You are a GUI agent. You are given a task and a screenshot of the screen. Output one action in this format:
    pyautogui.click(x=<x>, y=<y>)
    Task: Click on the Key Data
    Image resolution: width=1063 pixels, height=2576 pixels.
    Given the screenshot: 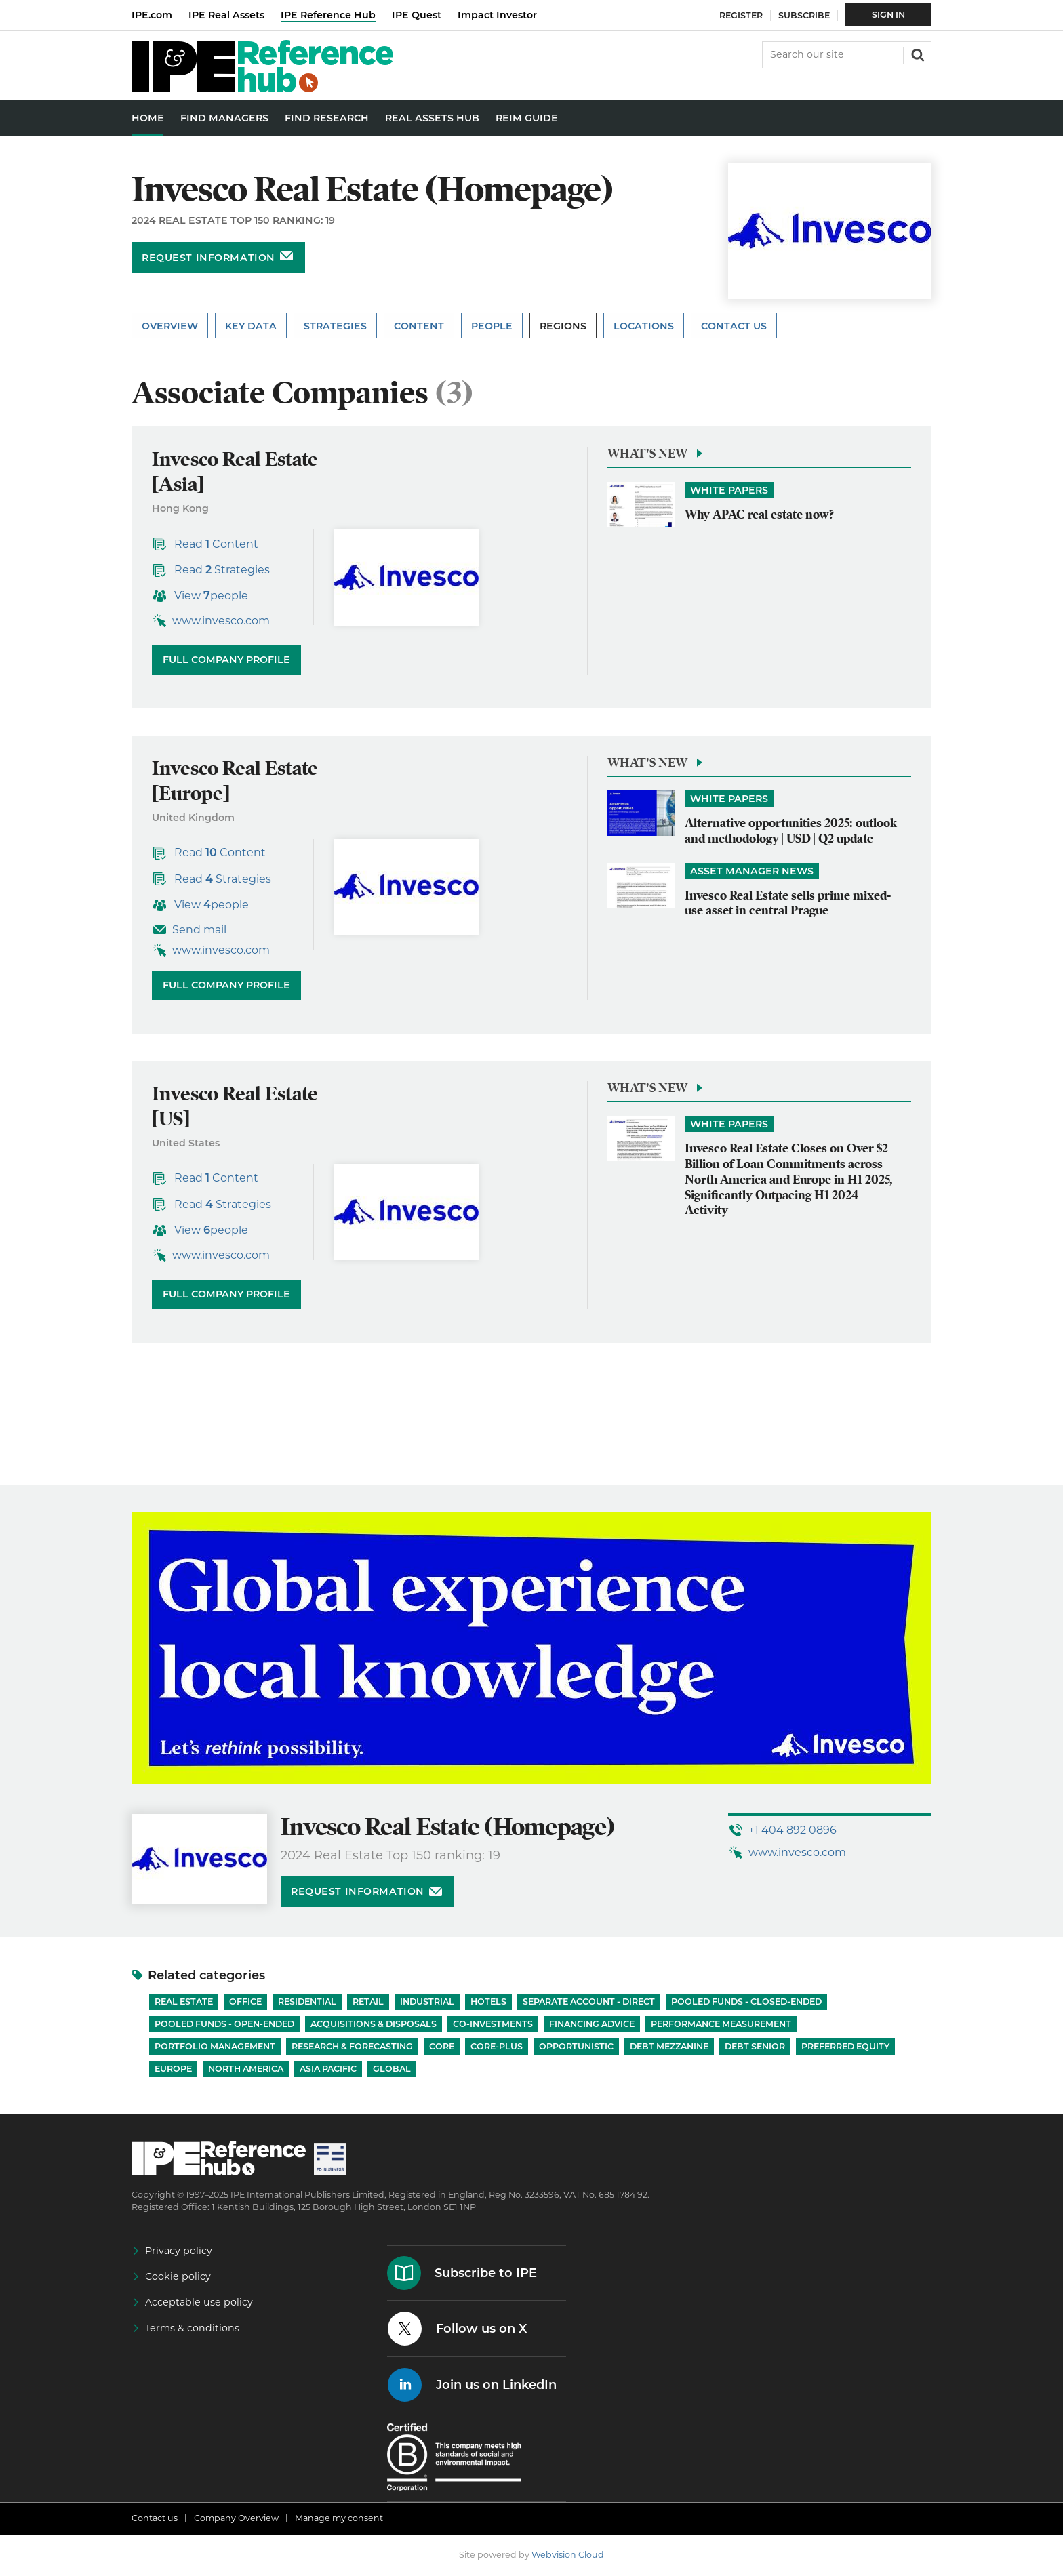 What is the action you would take?
    pyautogui.click(x=251, y=326)
    